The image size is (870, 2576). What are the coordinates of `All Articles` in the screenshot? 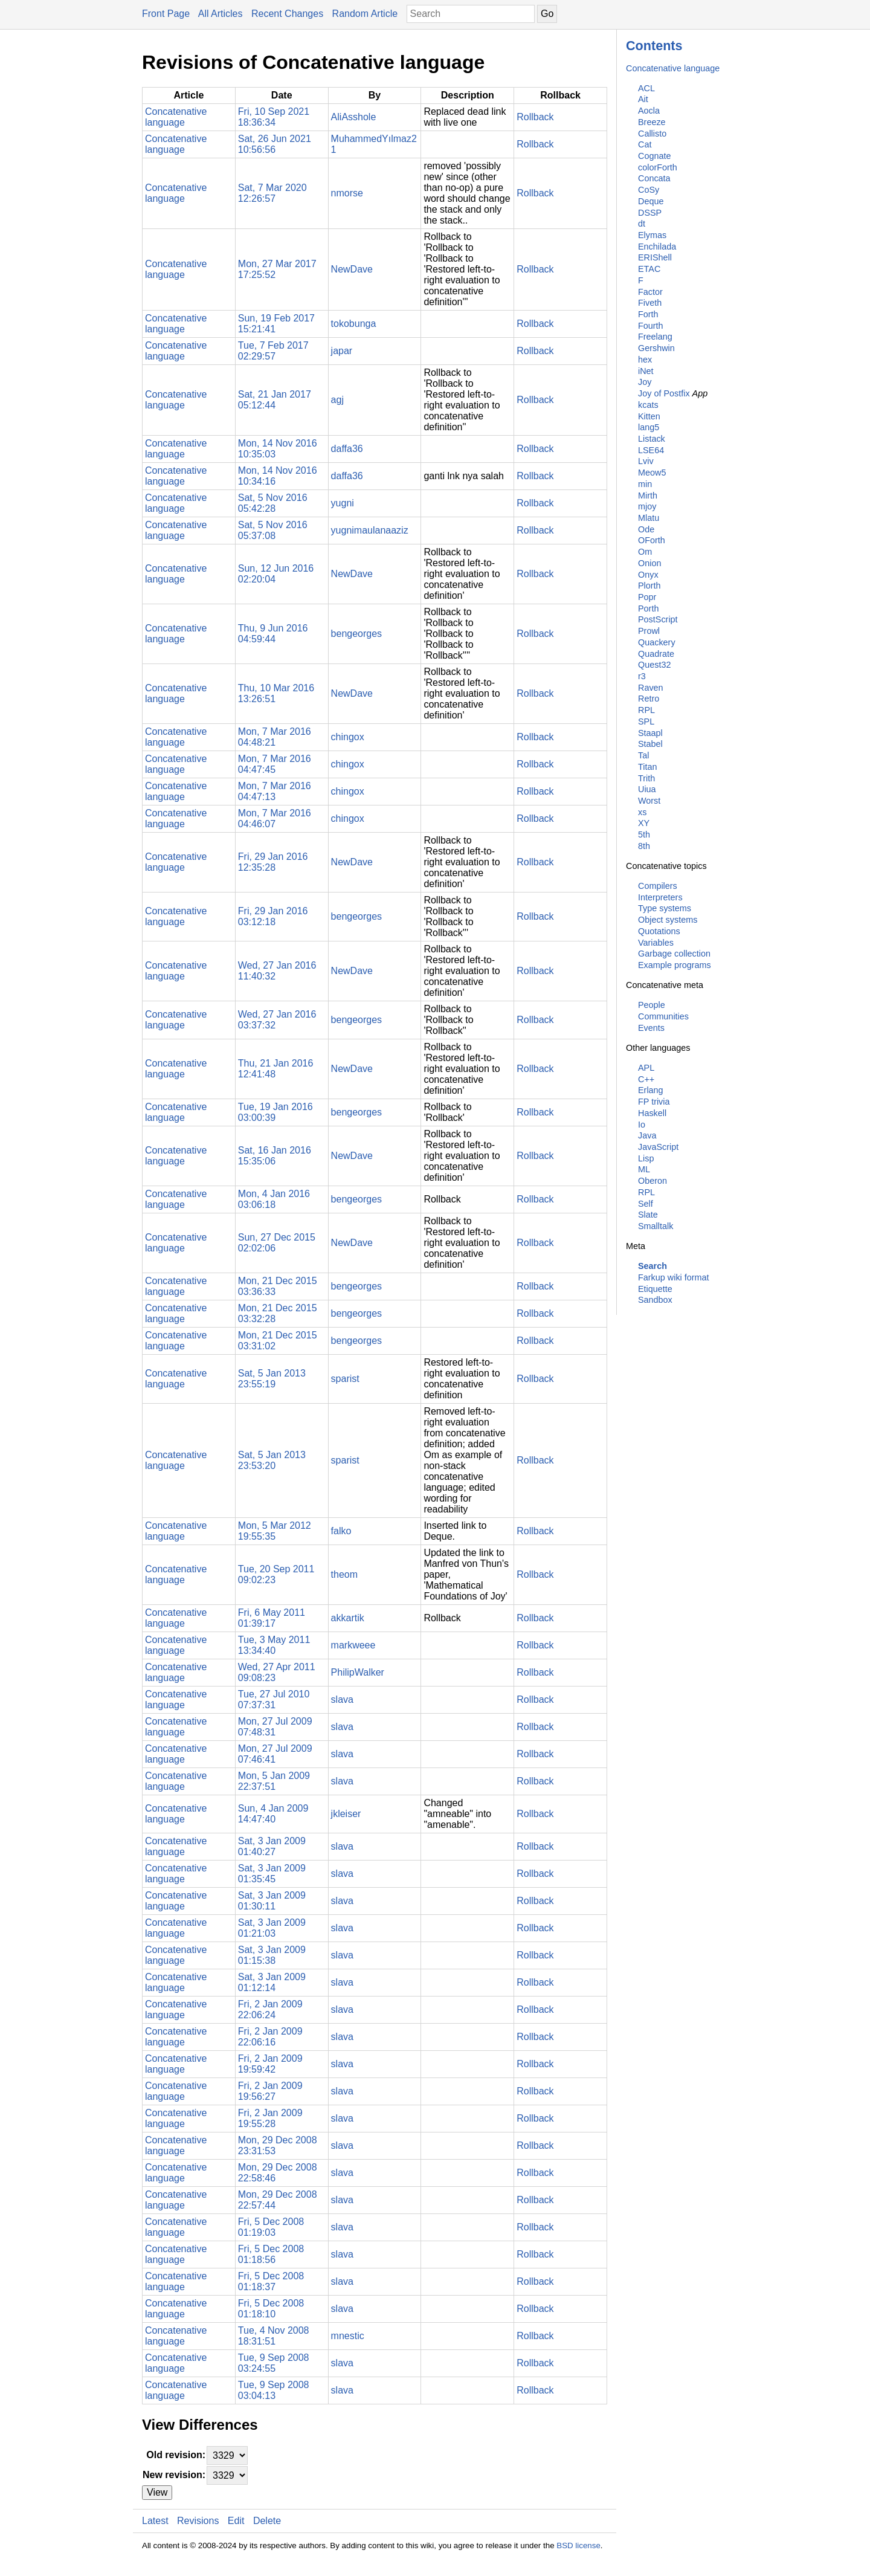 It's located at (220, 13).